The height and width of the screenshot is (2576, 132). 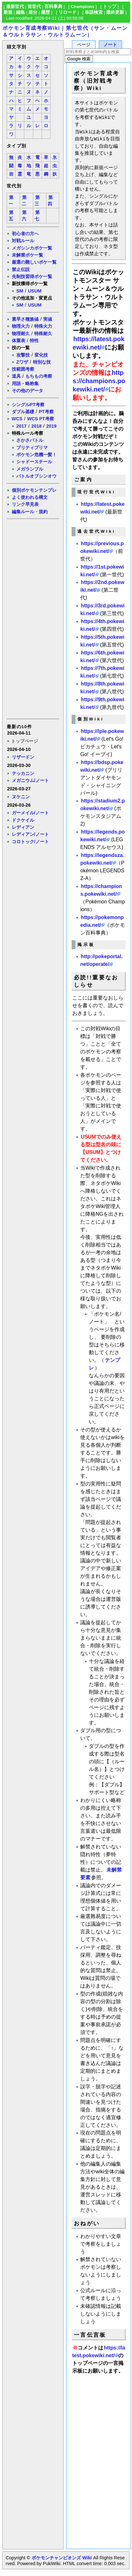 I want to click on ガーメイル/ノート, so click(x=30, y=812).